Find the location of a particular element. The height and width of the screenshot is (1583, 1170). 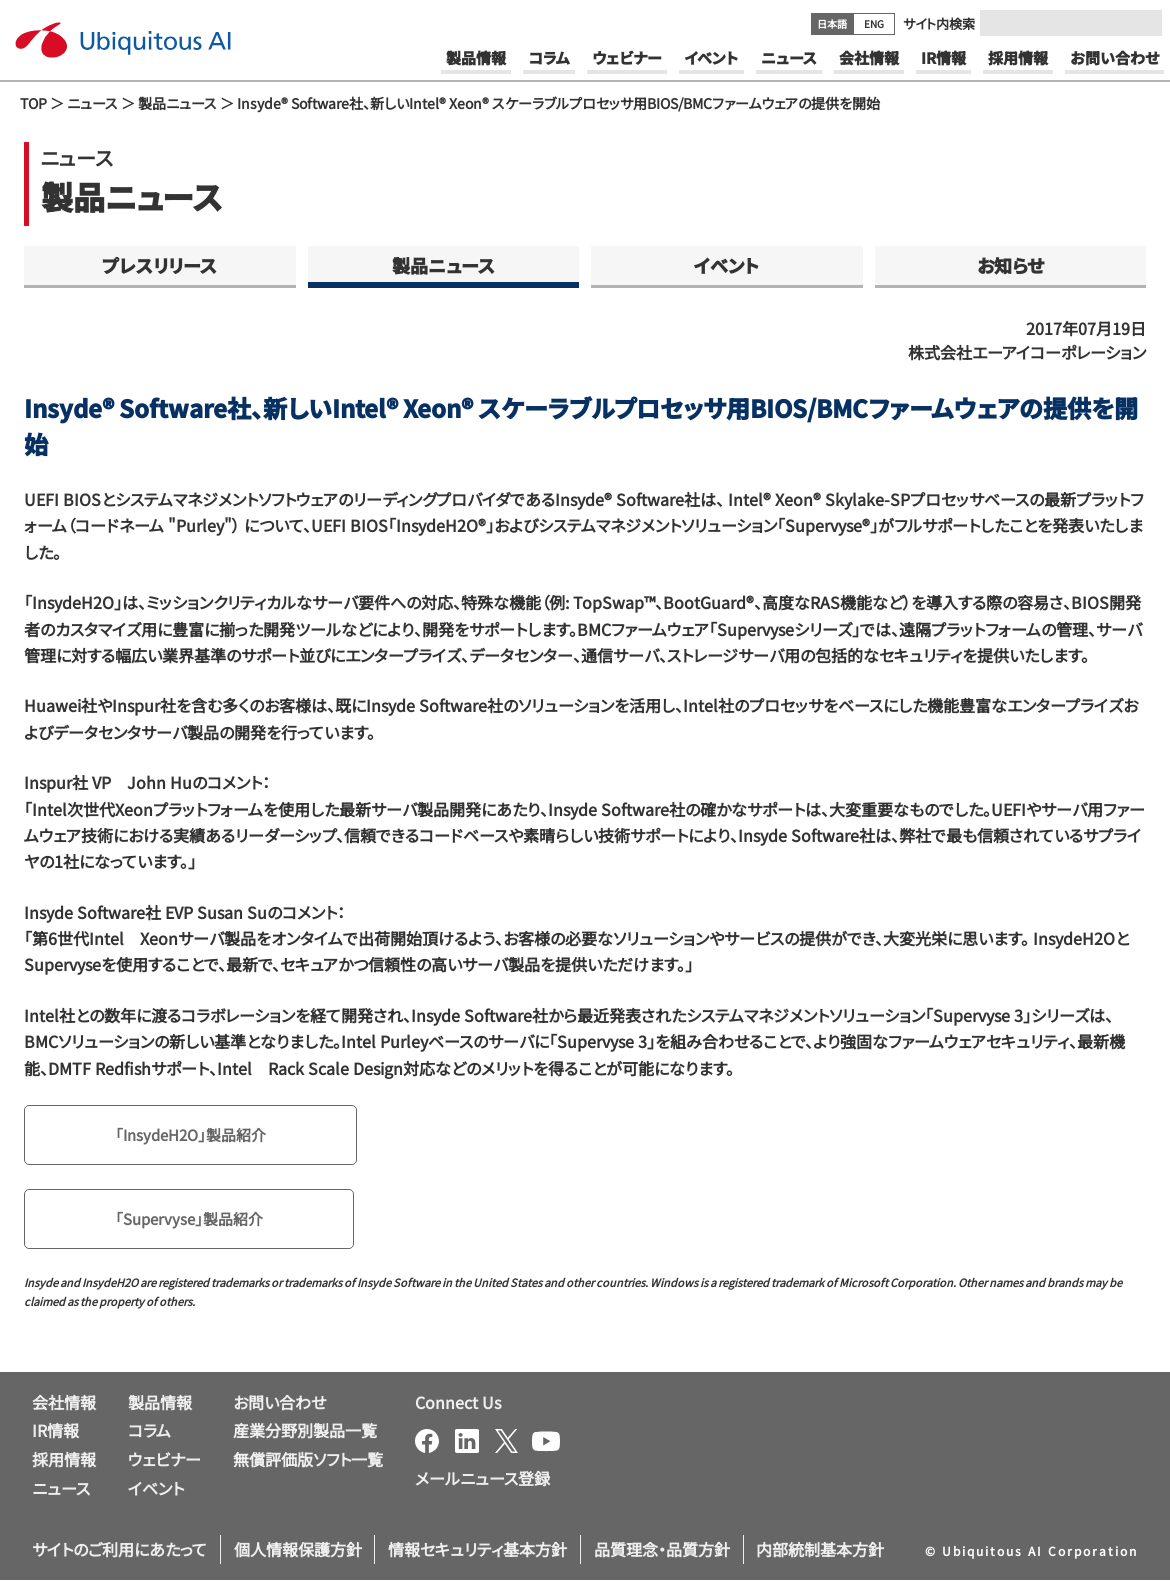

コラム is located at coordinates (149, 1434).